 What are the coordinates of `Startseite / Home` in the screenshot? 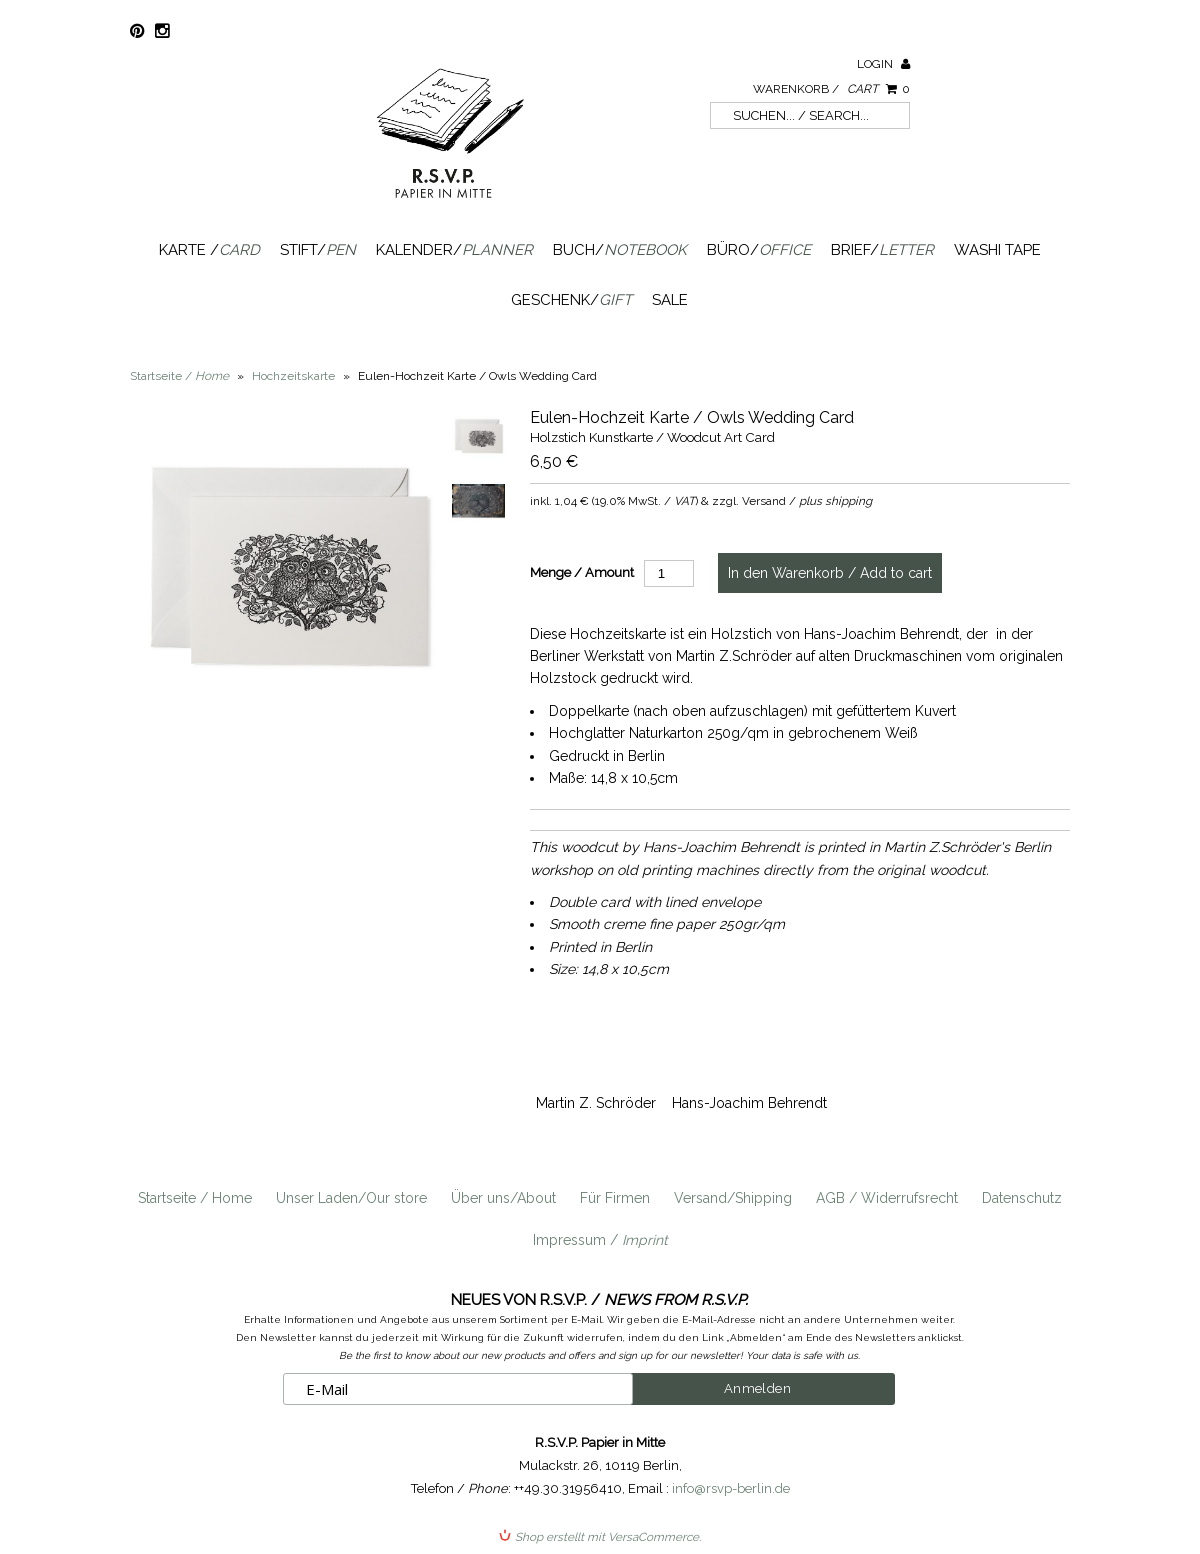 It's located at (195, 1198).